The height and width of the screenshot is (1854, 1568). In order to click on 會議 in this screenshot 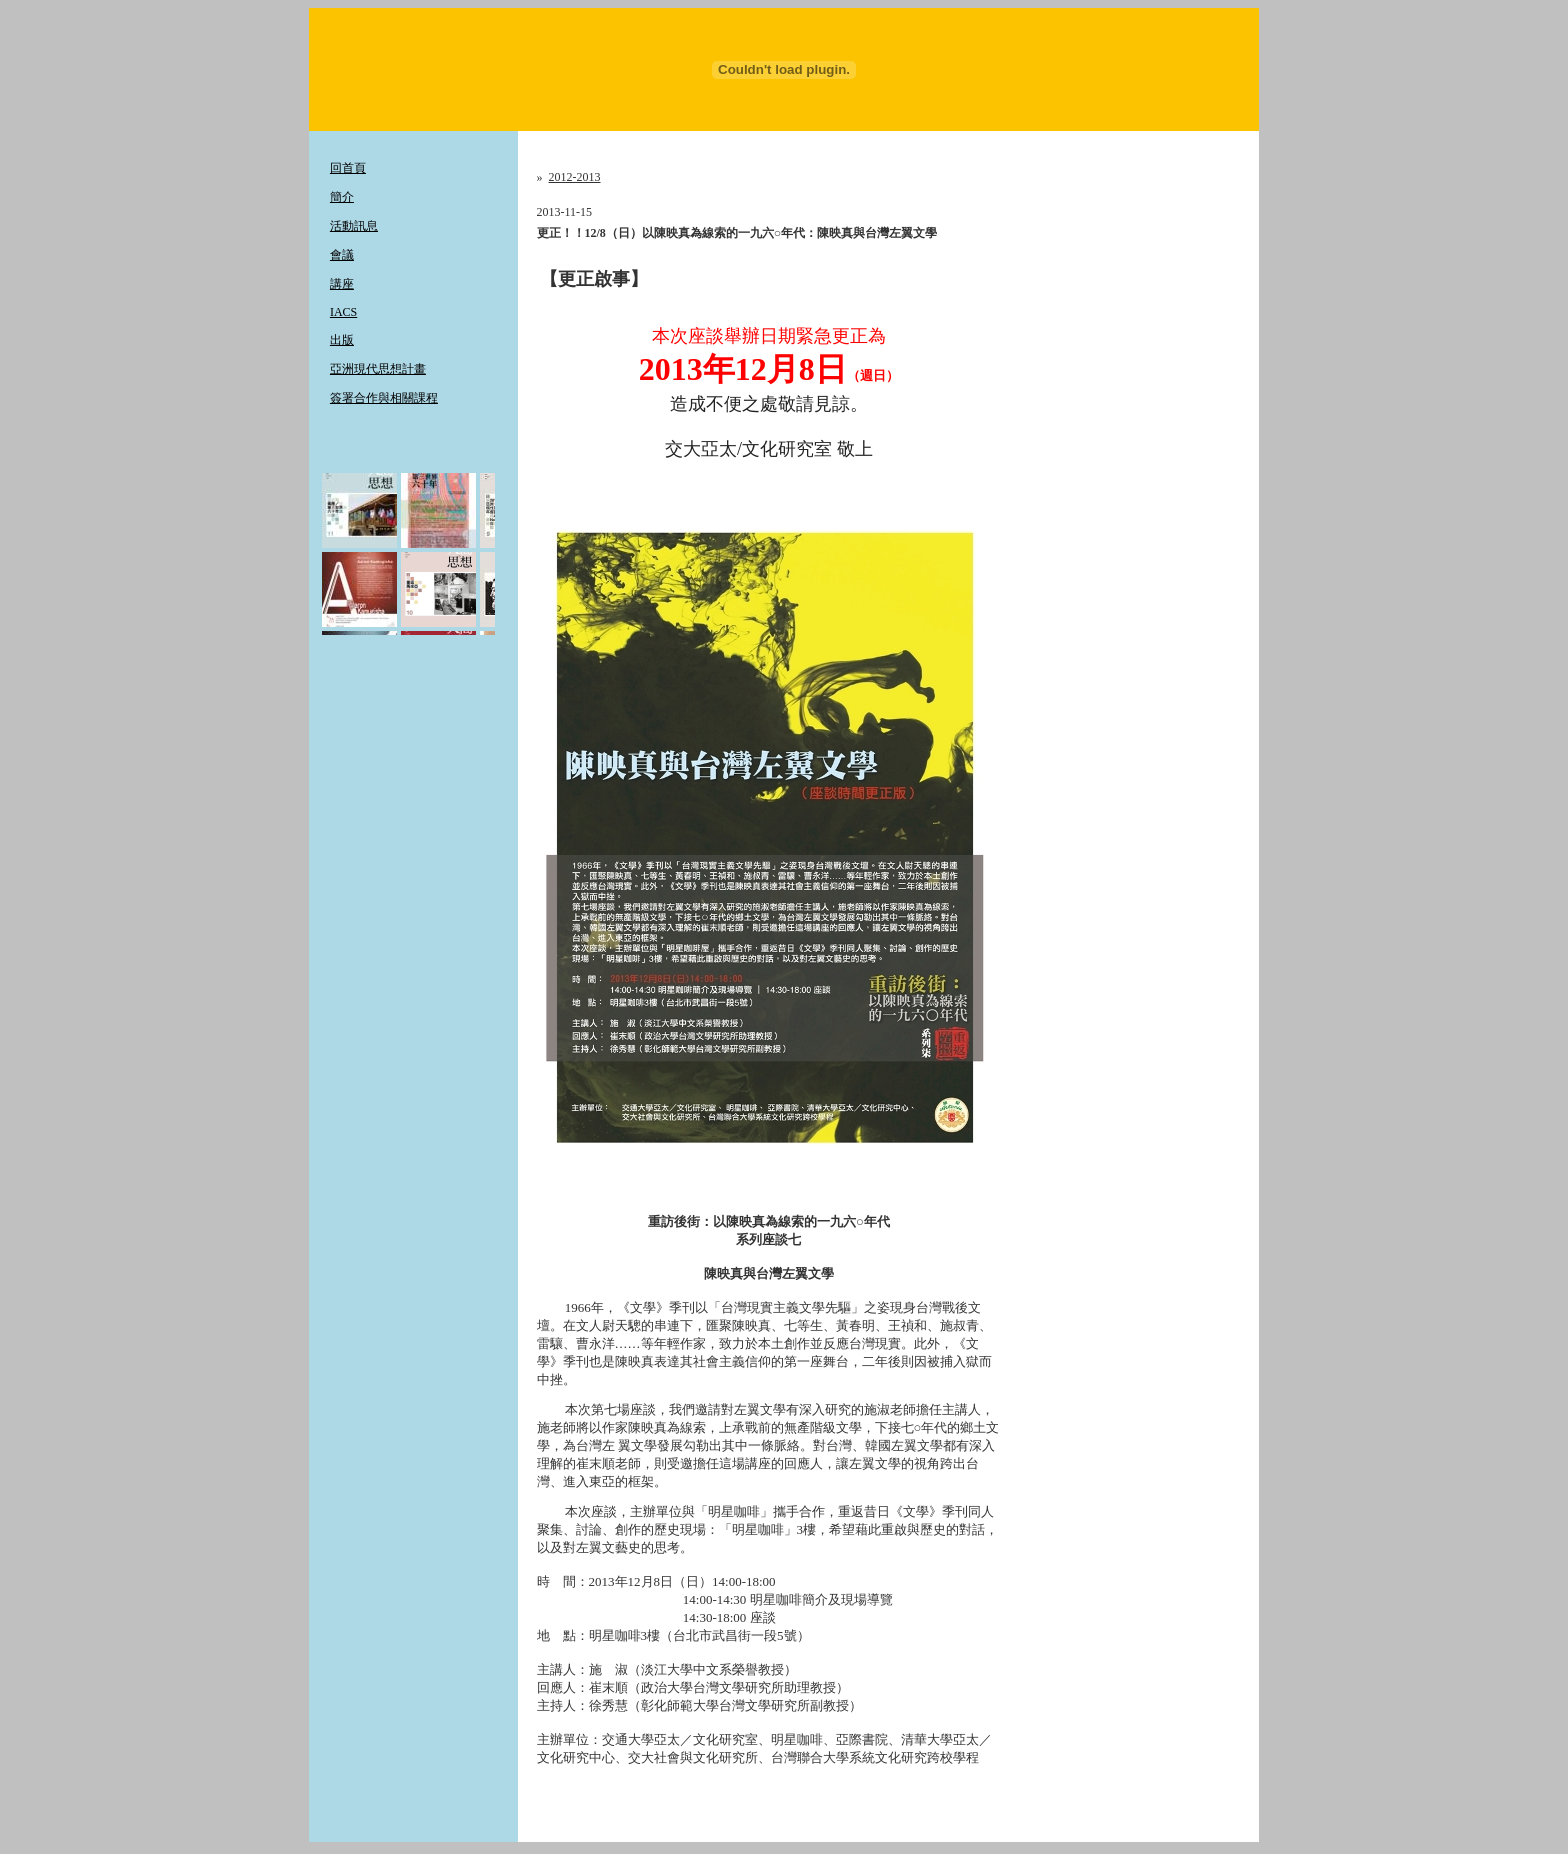, I will do `click(342, 255)`.